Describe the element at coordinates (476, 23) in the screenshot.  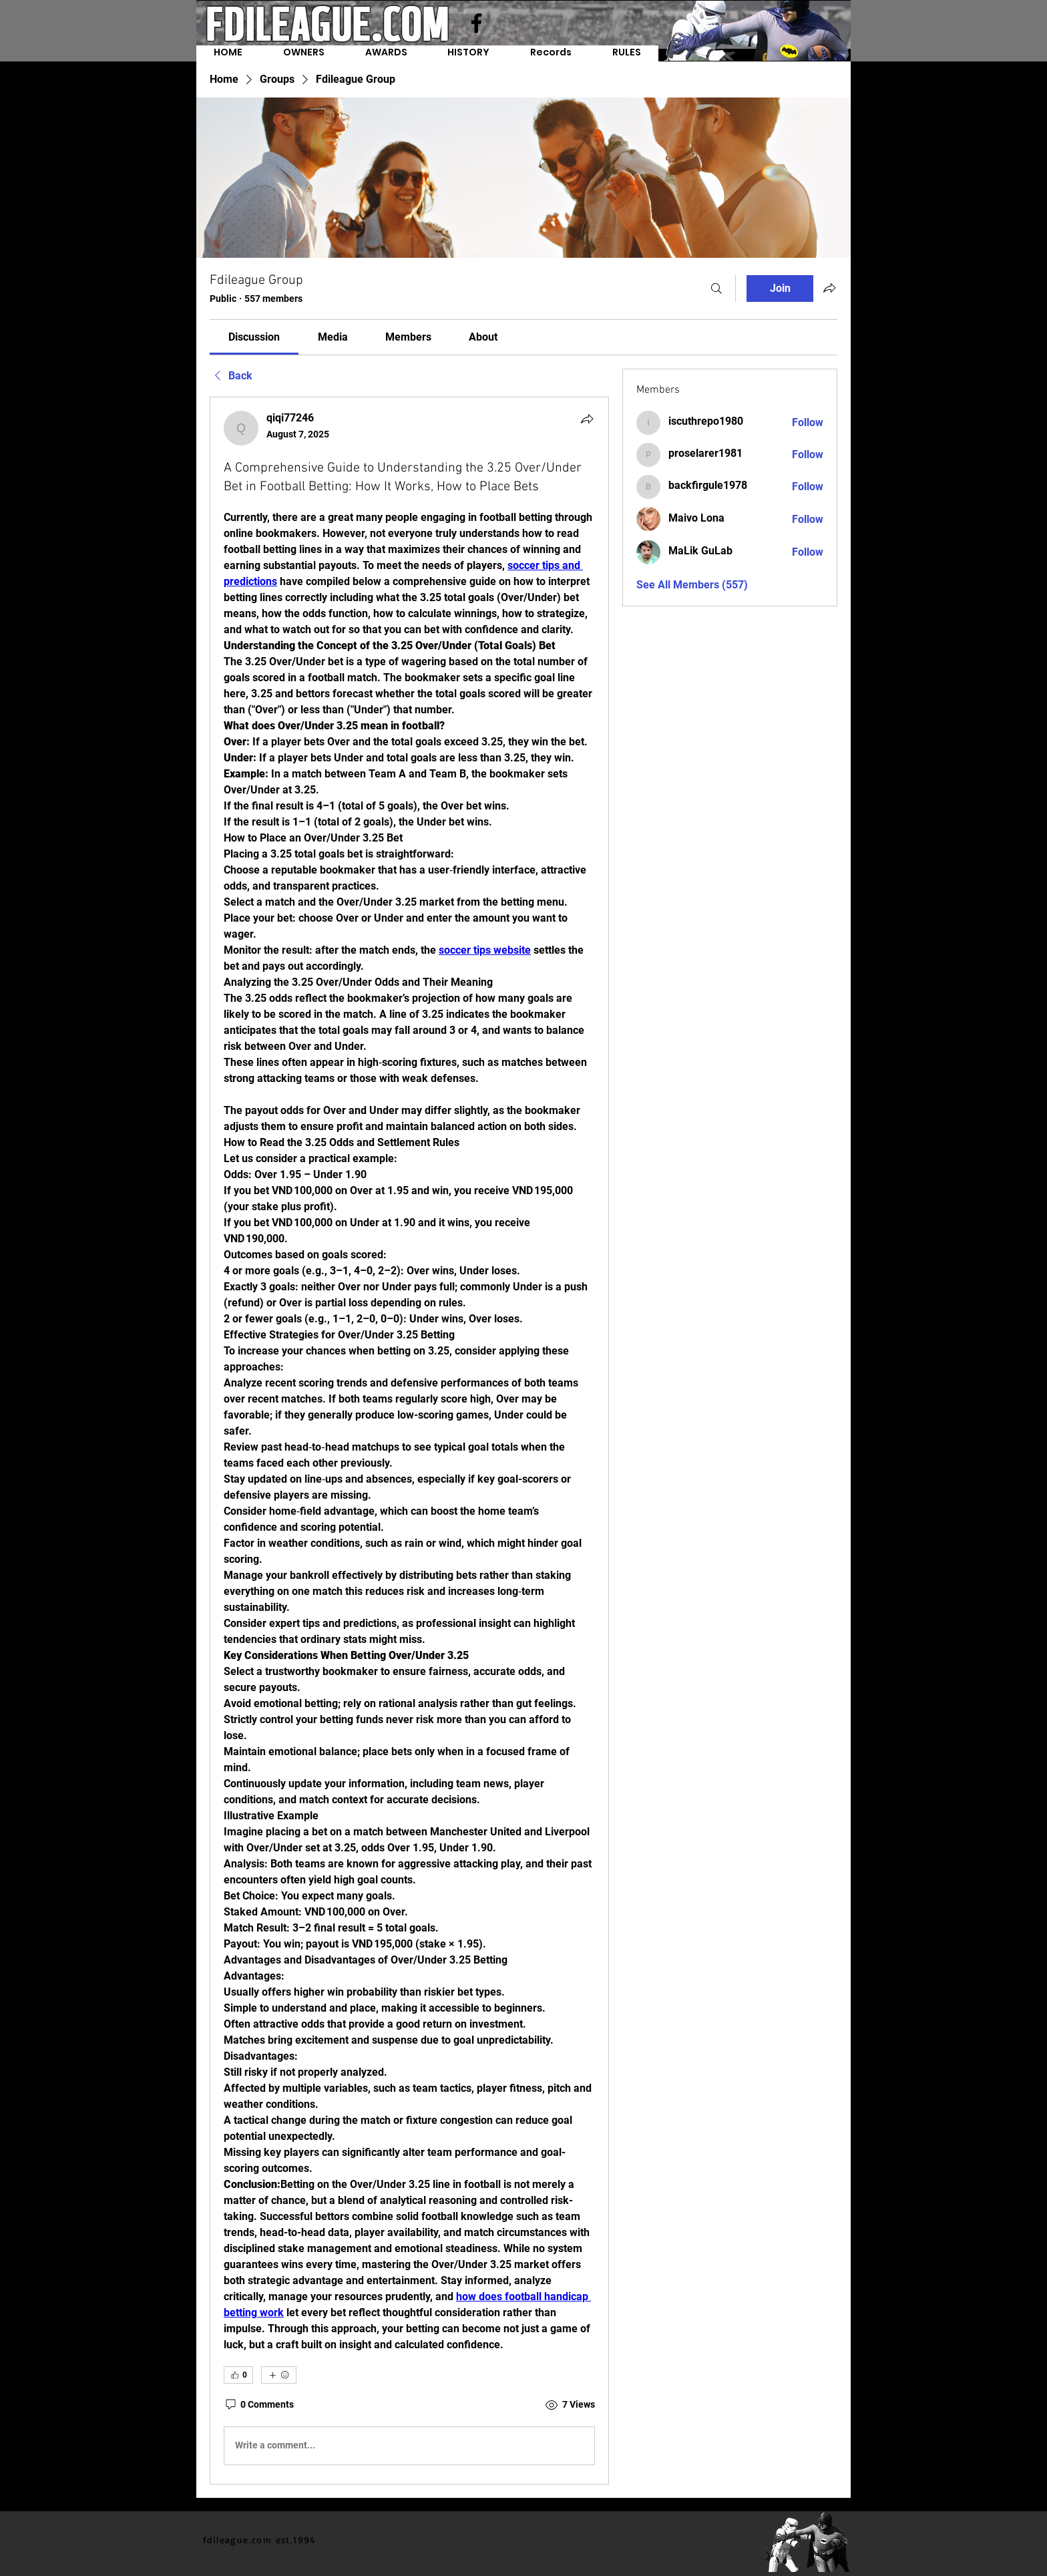
I see `[Facebook]` at that location.